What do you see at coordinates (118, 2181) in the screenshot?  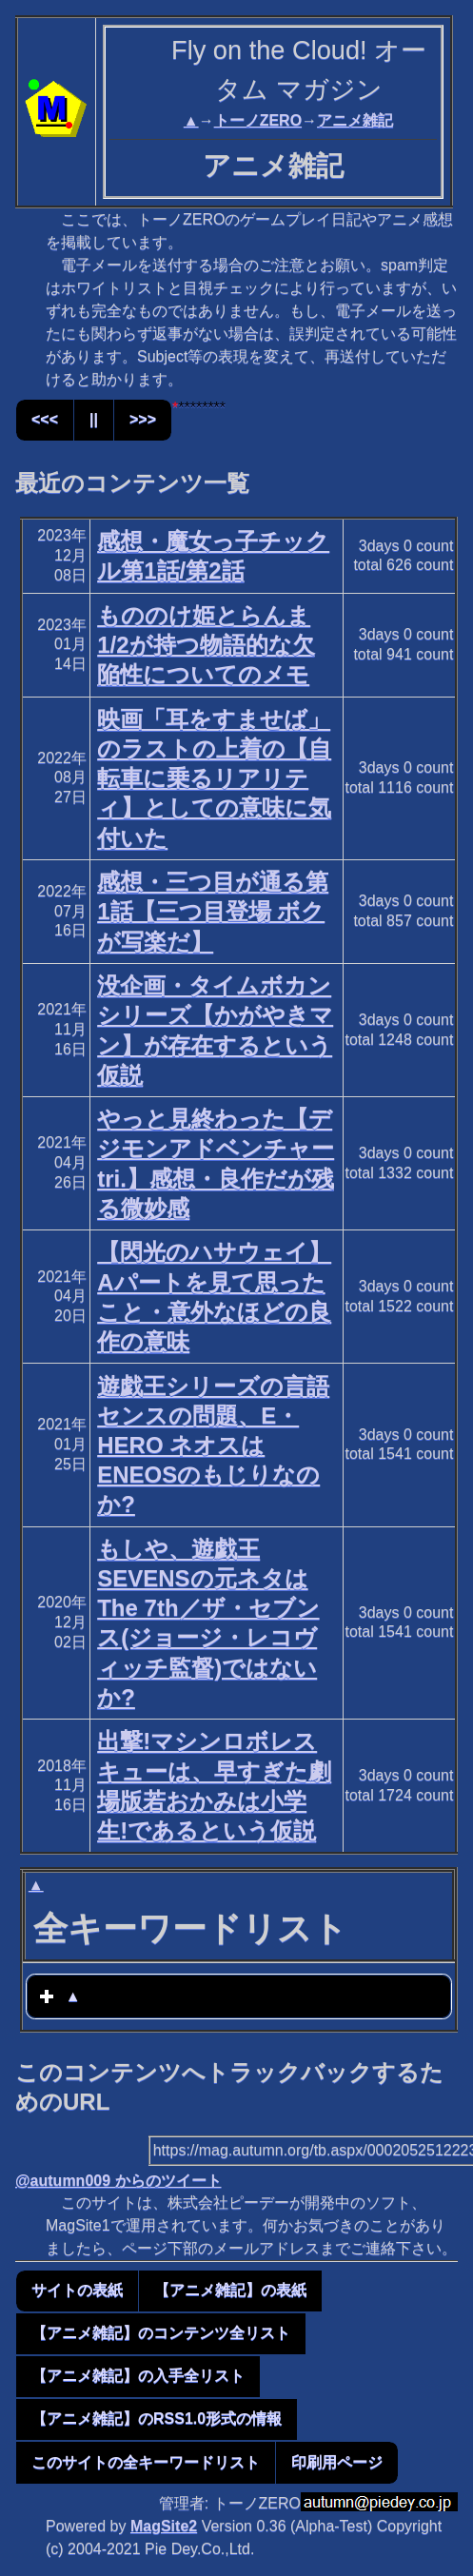 I see `@autumn009 からのツイート` at bounding box center [118, 2181].